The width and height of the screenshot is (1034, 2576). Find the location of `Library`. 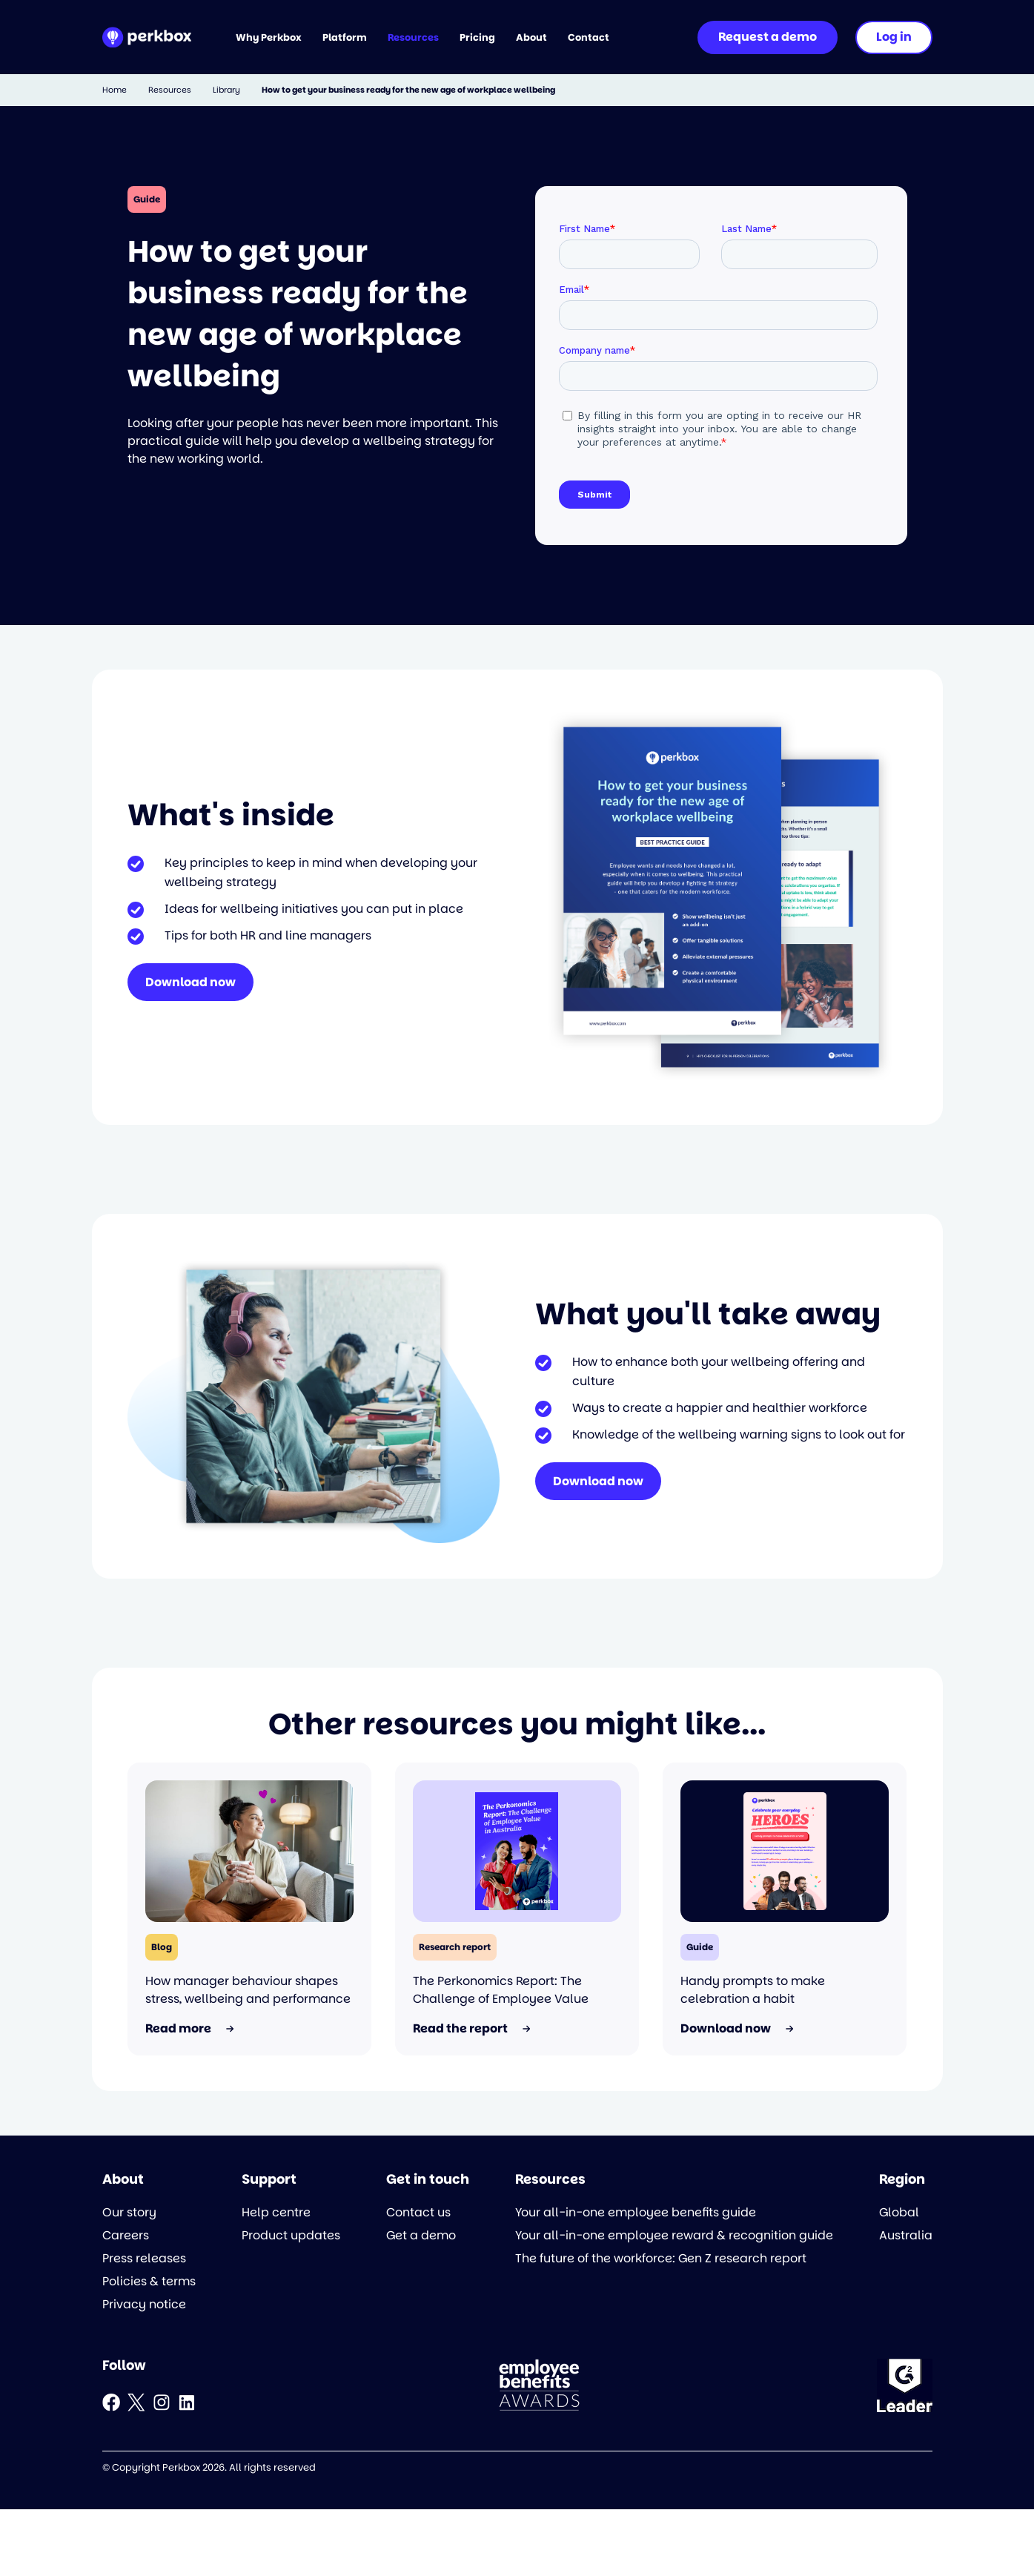

Library is located at coordinates (226, 90).